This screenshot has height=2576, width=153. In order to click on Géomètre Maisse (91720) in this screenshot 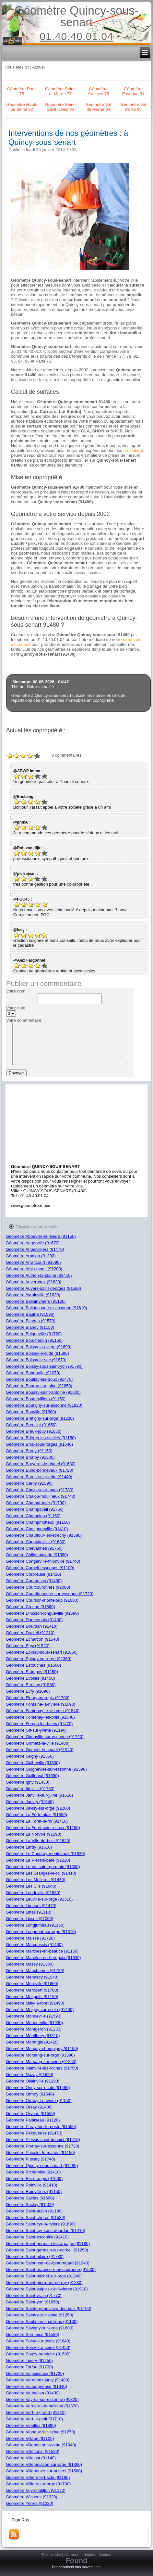, I will do `click(30, 1938)`.